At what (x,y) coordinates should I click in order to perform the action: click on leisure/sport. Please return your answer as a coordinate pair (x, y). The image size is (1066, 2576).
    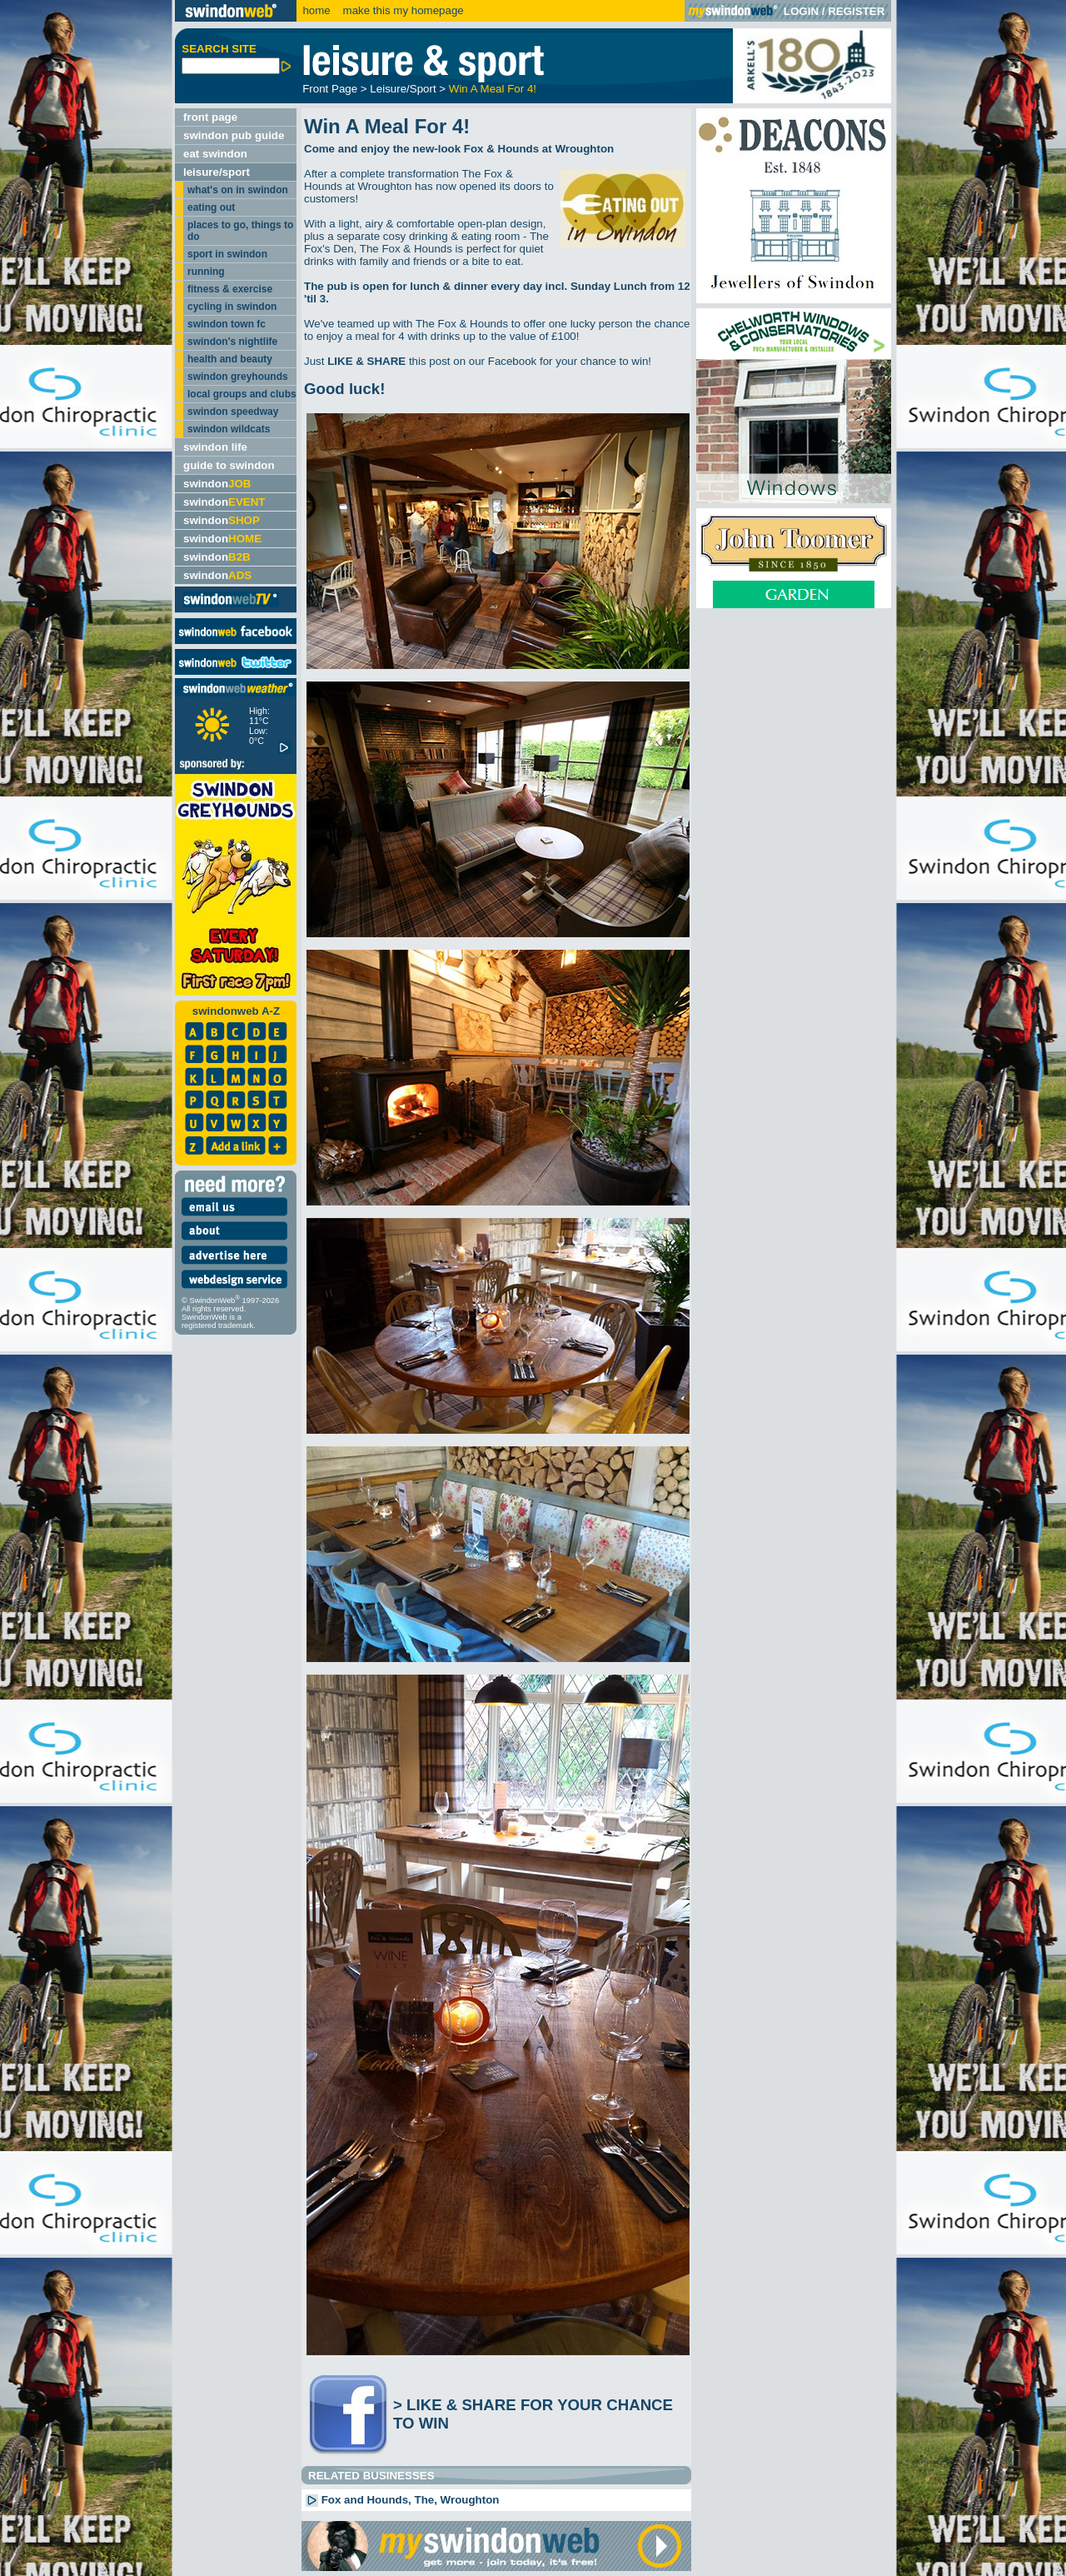
    Looking at the image, I should click on (216, 172).